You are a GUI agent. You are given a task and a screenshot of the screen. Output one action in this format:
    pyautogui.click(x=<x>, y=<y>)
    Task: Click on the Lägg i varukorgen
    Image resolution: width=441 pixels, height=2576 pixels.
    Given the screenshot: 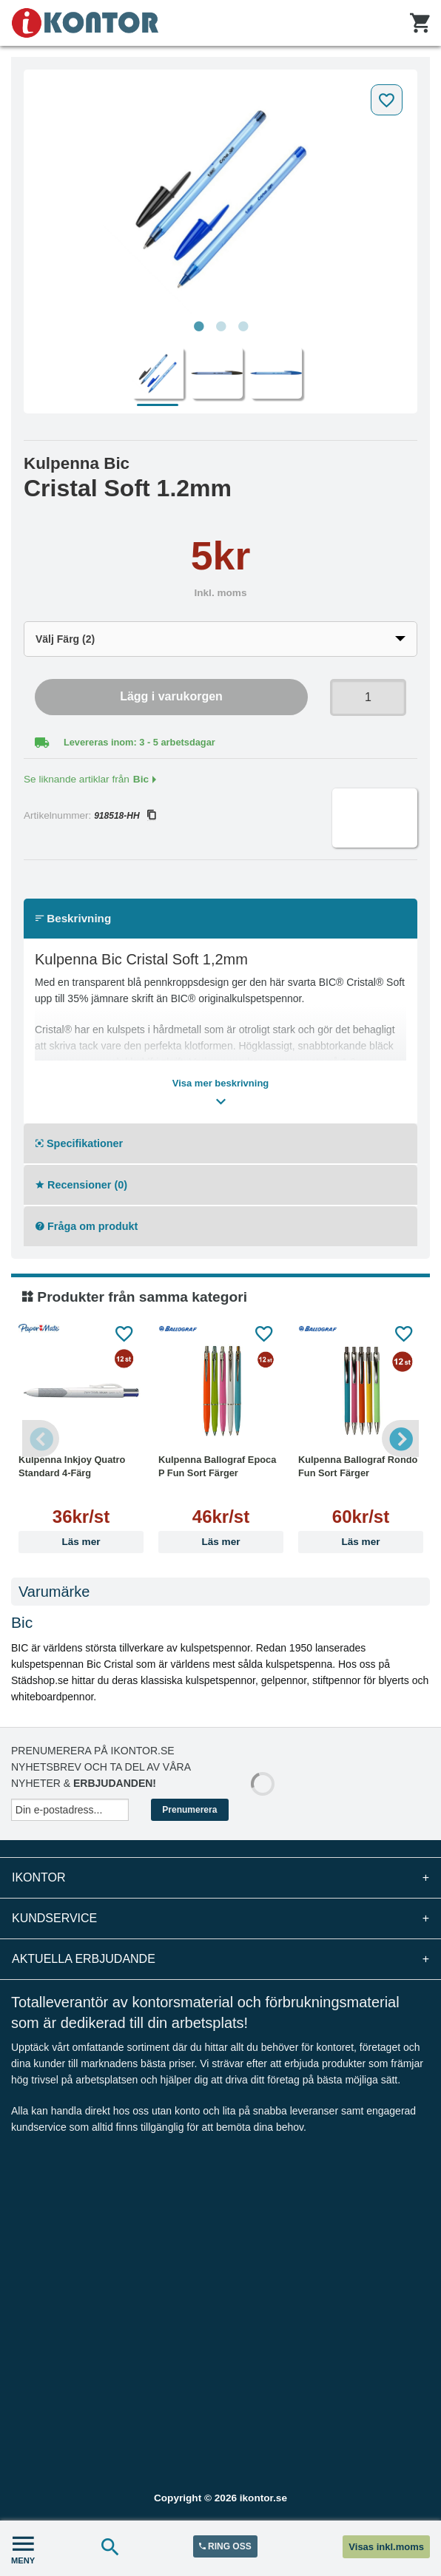 What is the action you would take?
    pyautogui.click(x=171, y=696)
    